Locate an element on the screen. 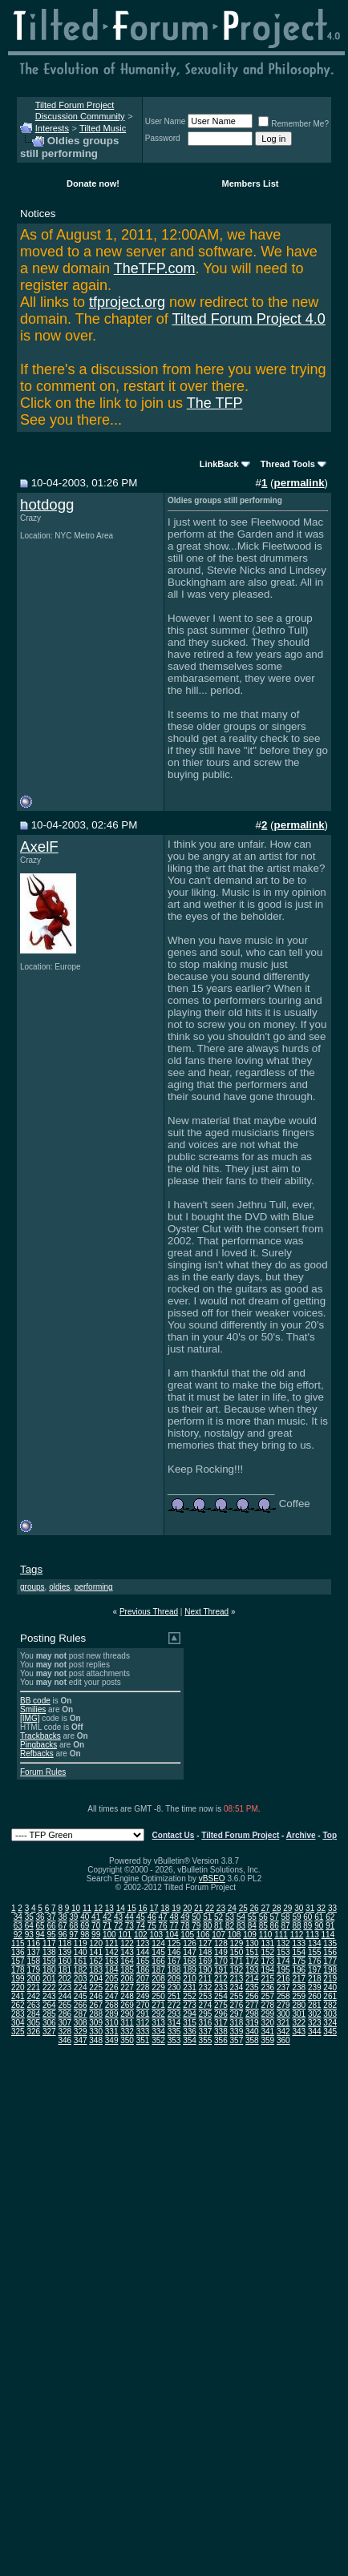 This screenshot has width=348, height=2576. 205 is located at coordinates (112, 1978).